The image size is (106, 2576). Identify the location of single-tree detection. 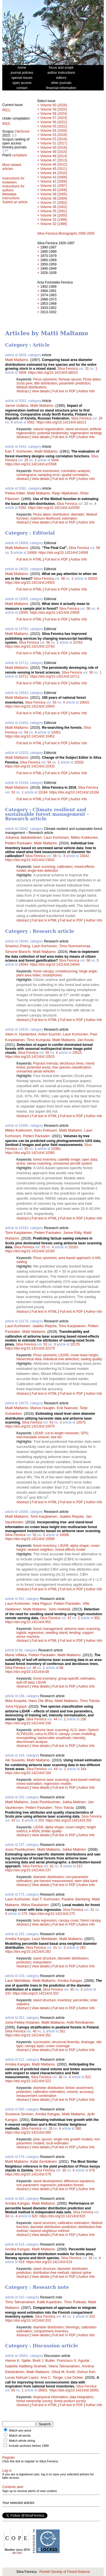
(42, 871).